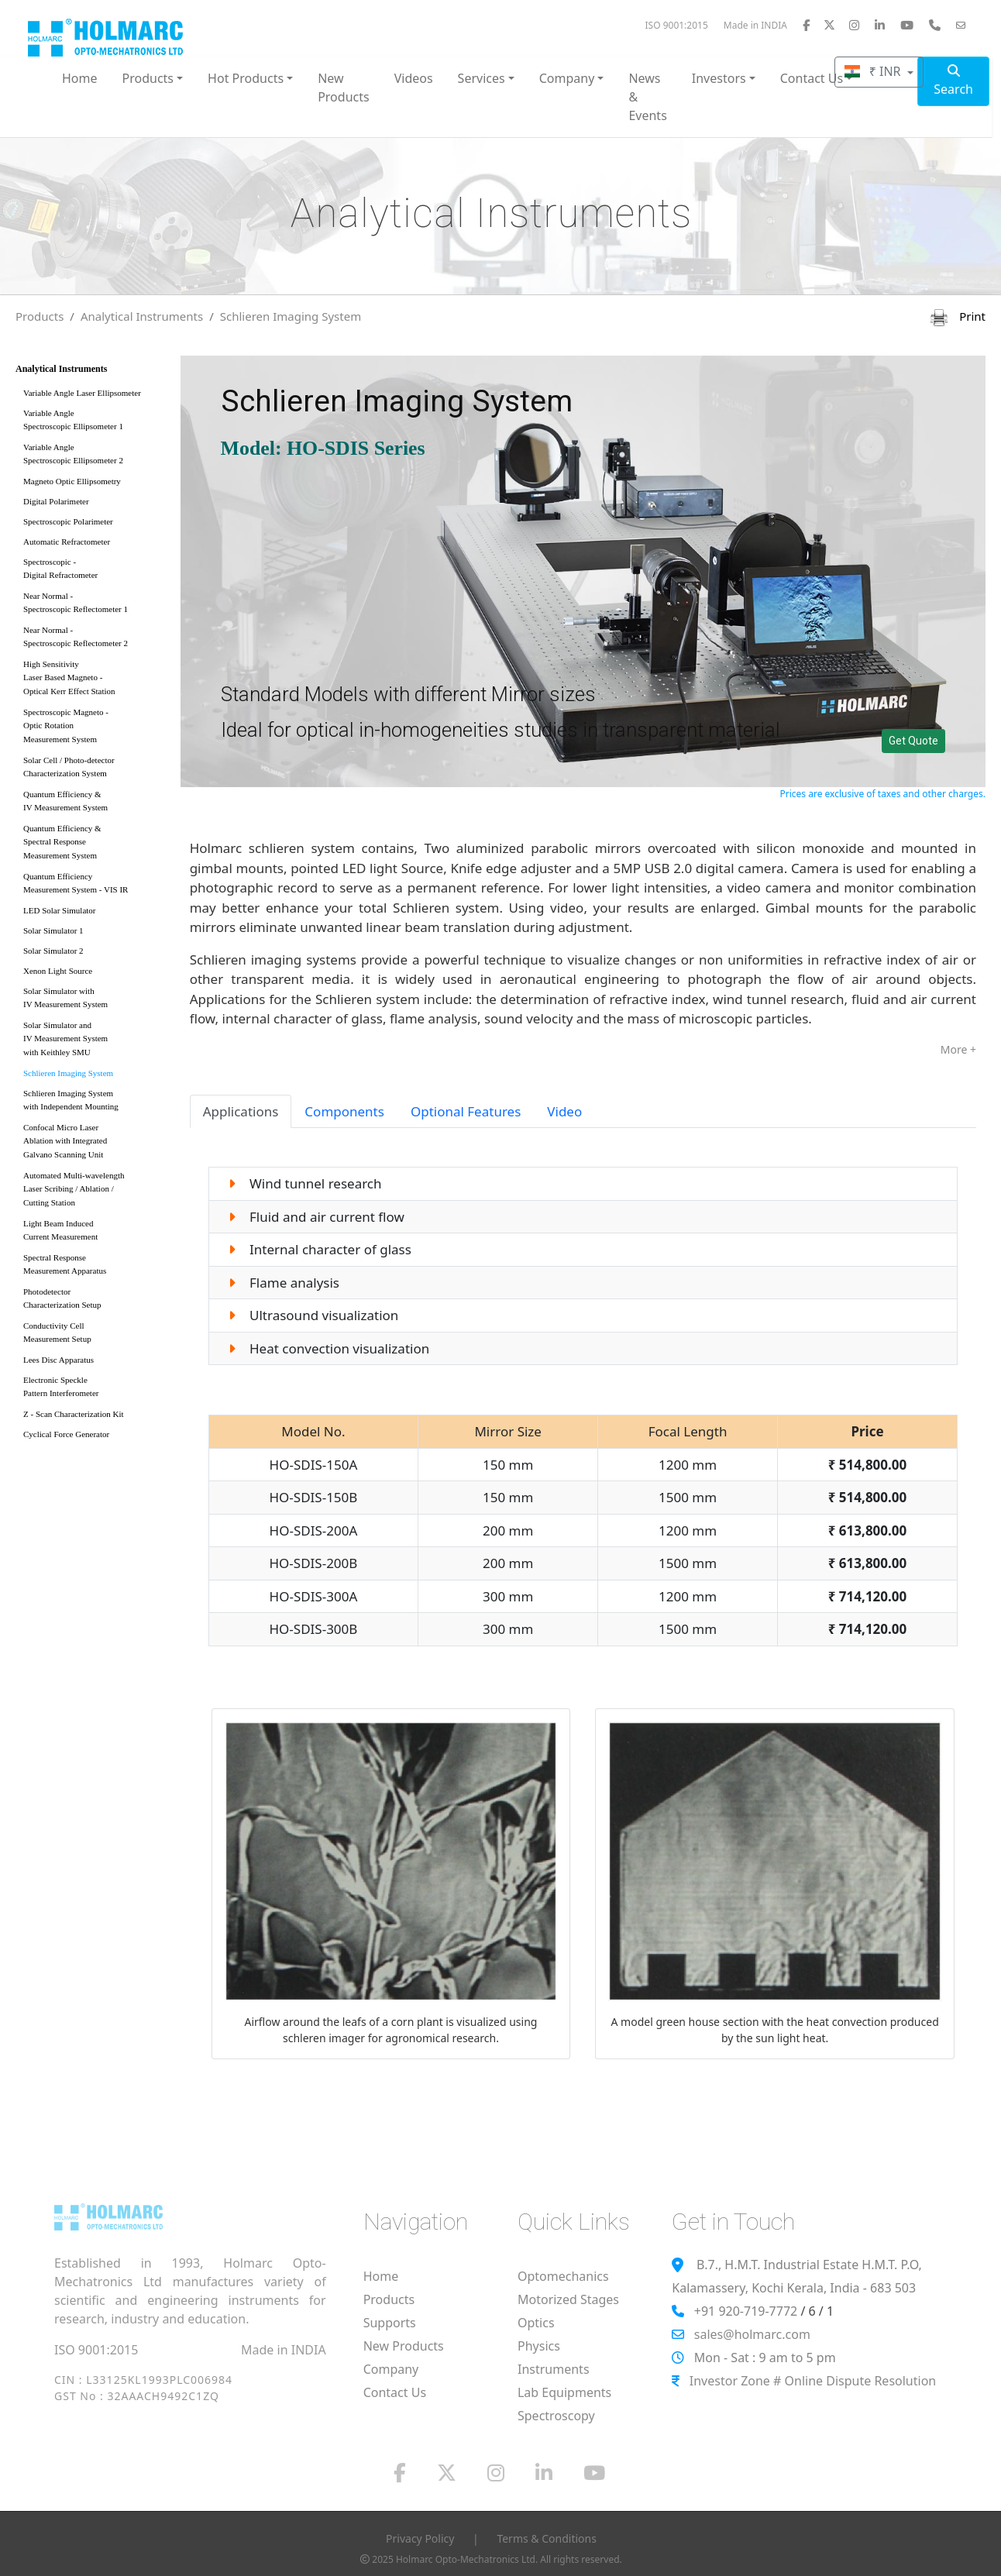 The width and height of the screenshot is (1001, 2576). Describe the element at coordinates (752, 2334) in the screenshot. I see `sales@holmarc.com` at that location.